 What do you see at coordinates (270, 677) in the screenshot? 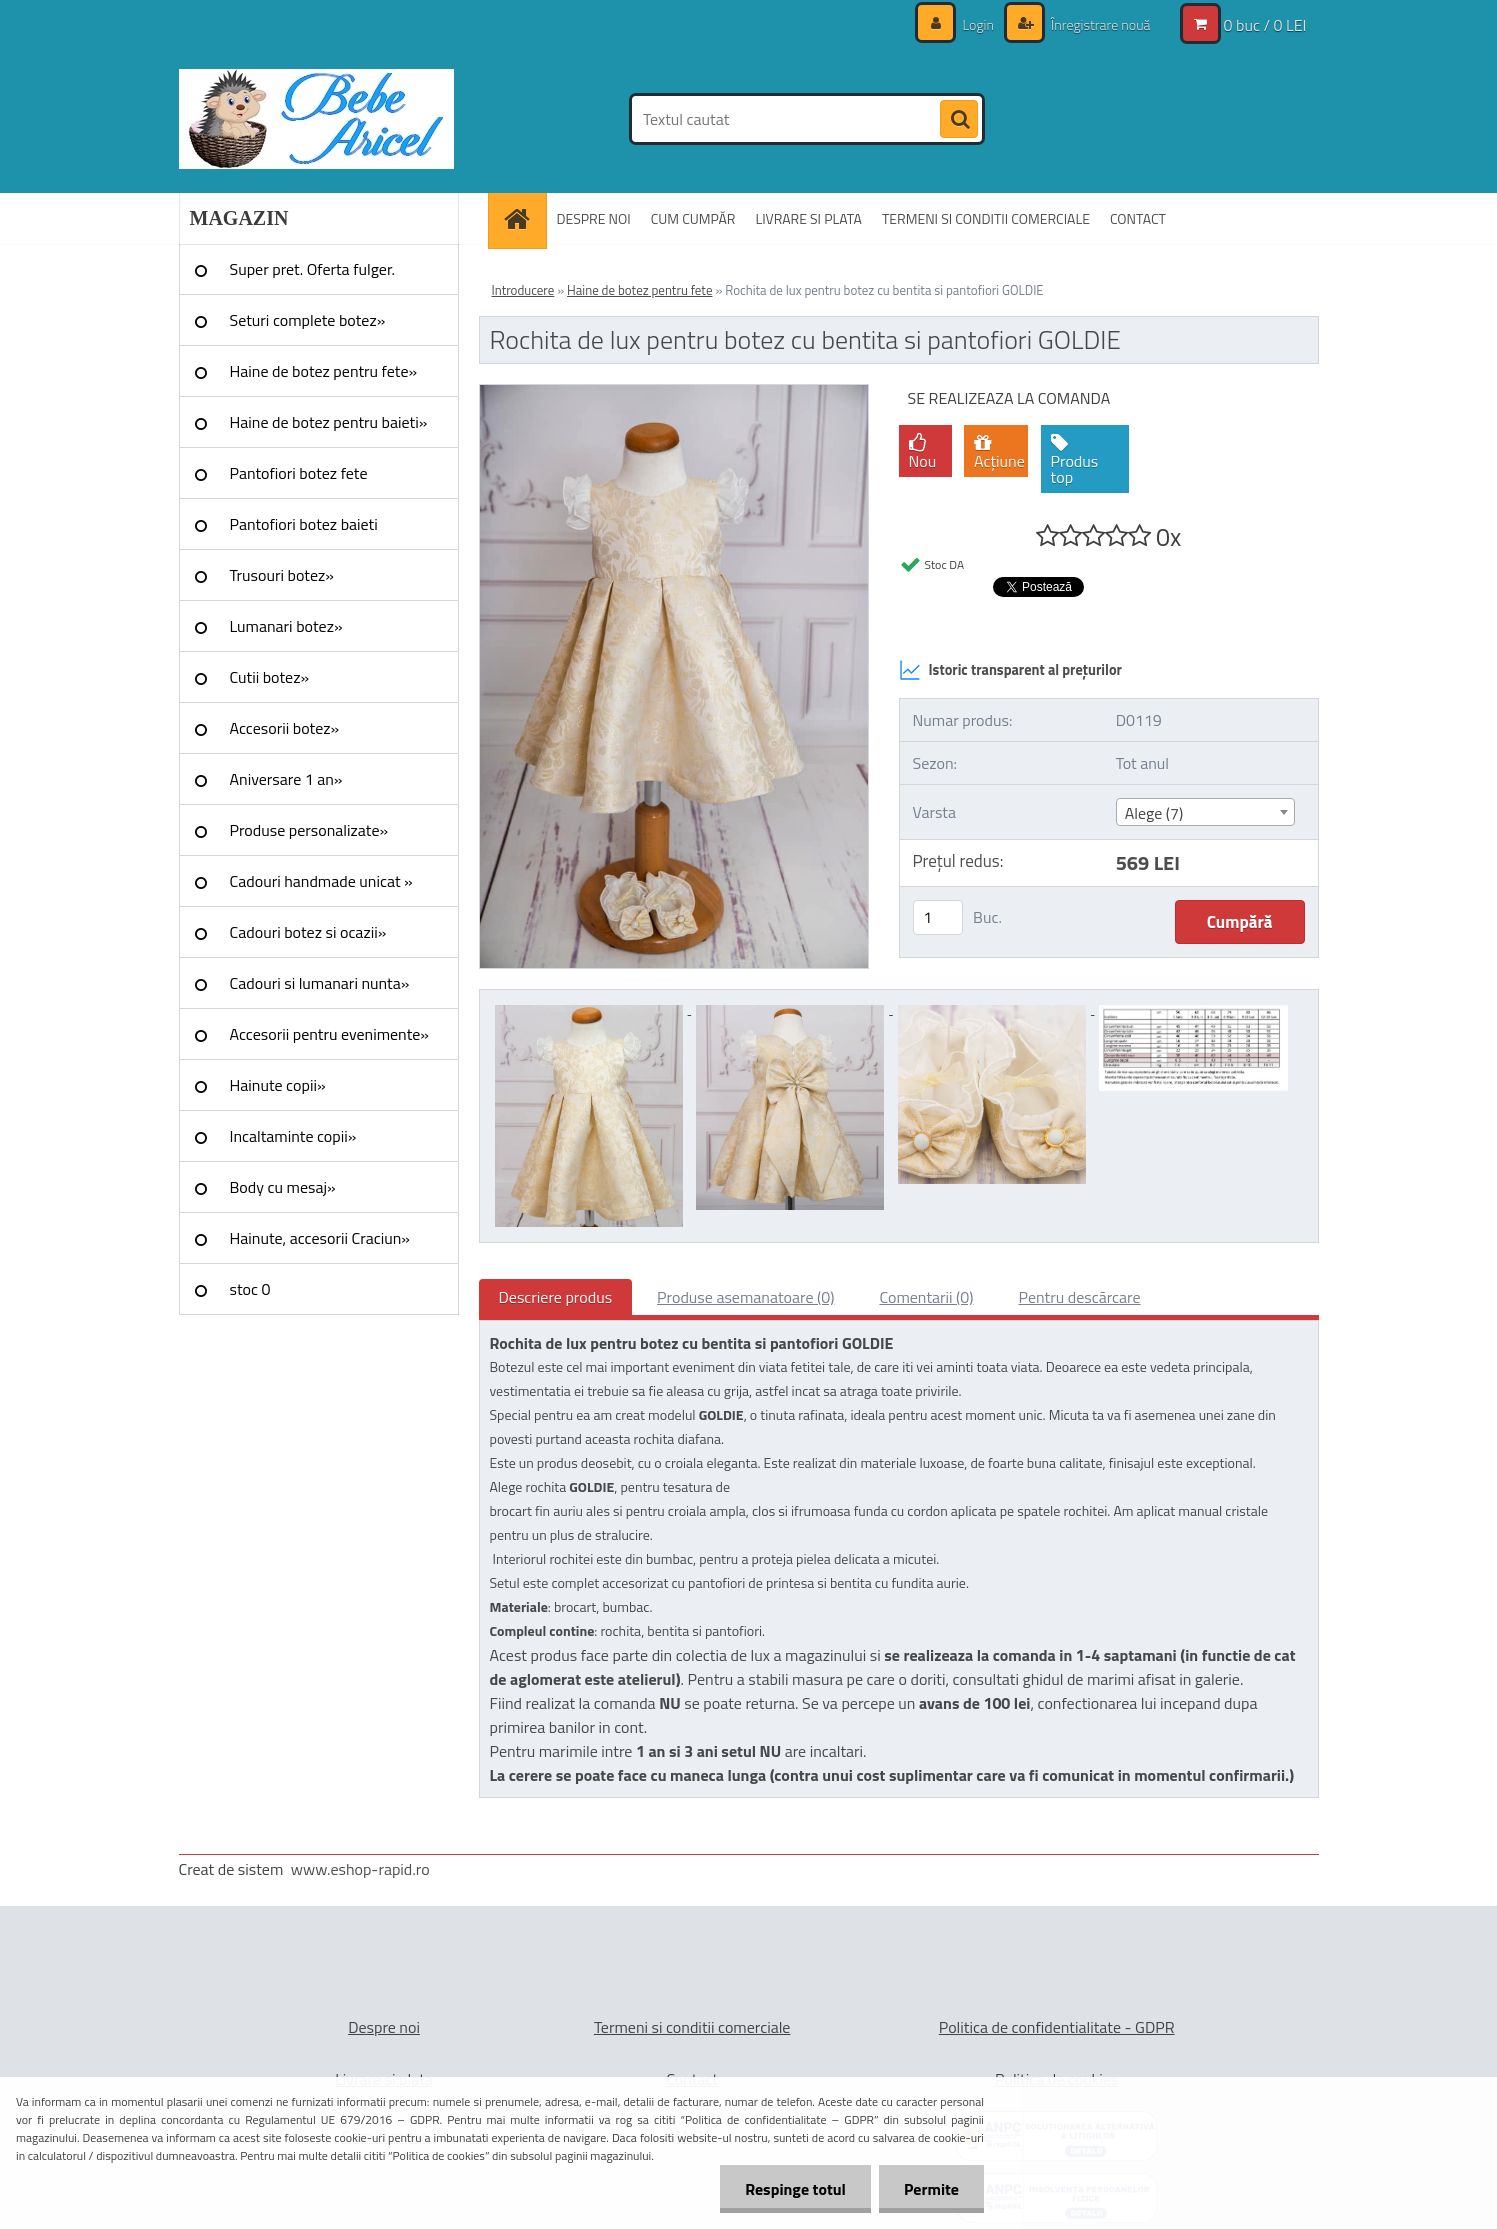
I see `Cutii botez»` at bounding box center [270, 677].